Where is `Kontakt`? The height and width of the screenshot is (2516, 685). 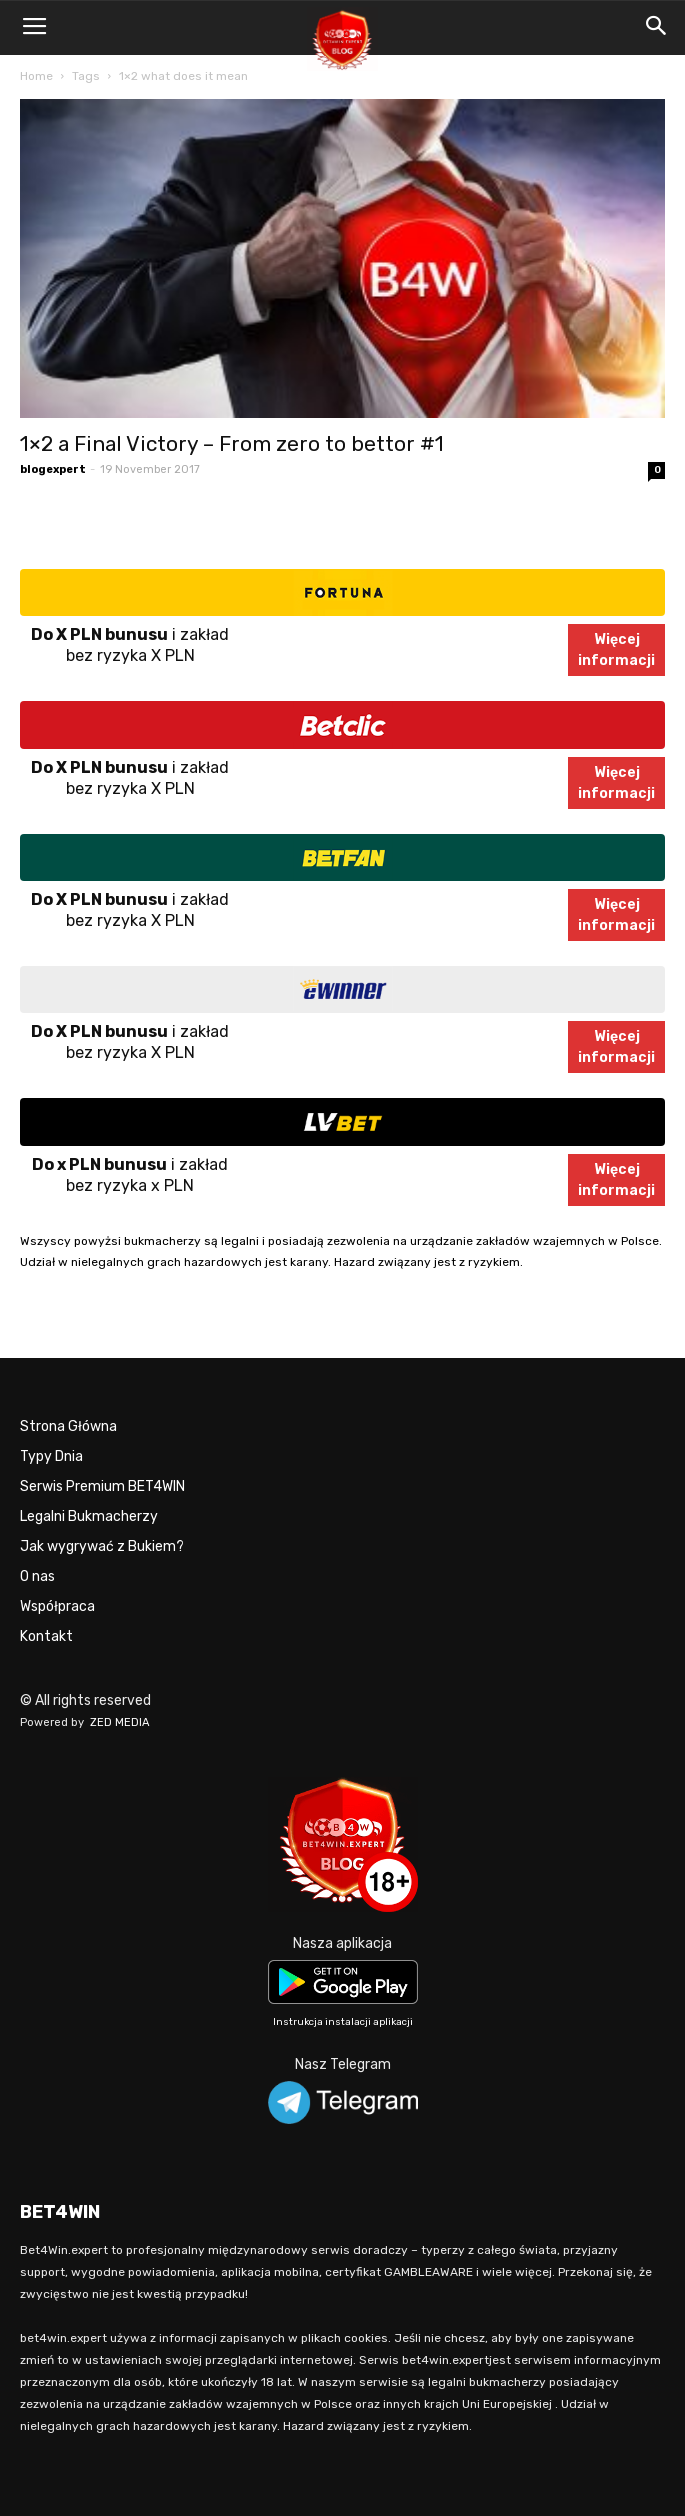 Kontakt is located at coordinates (46, 1636).